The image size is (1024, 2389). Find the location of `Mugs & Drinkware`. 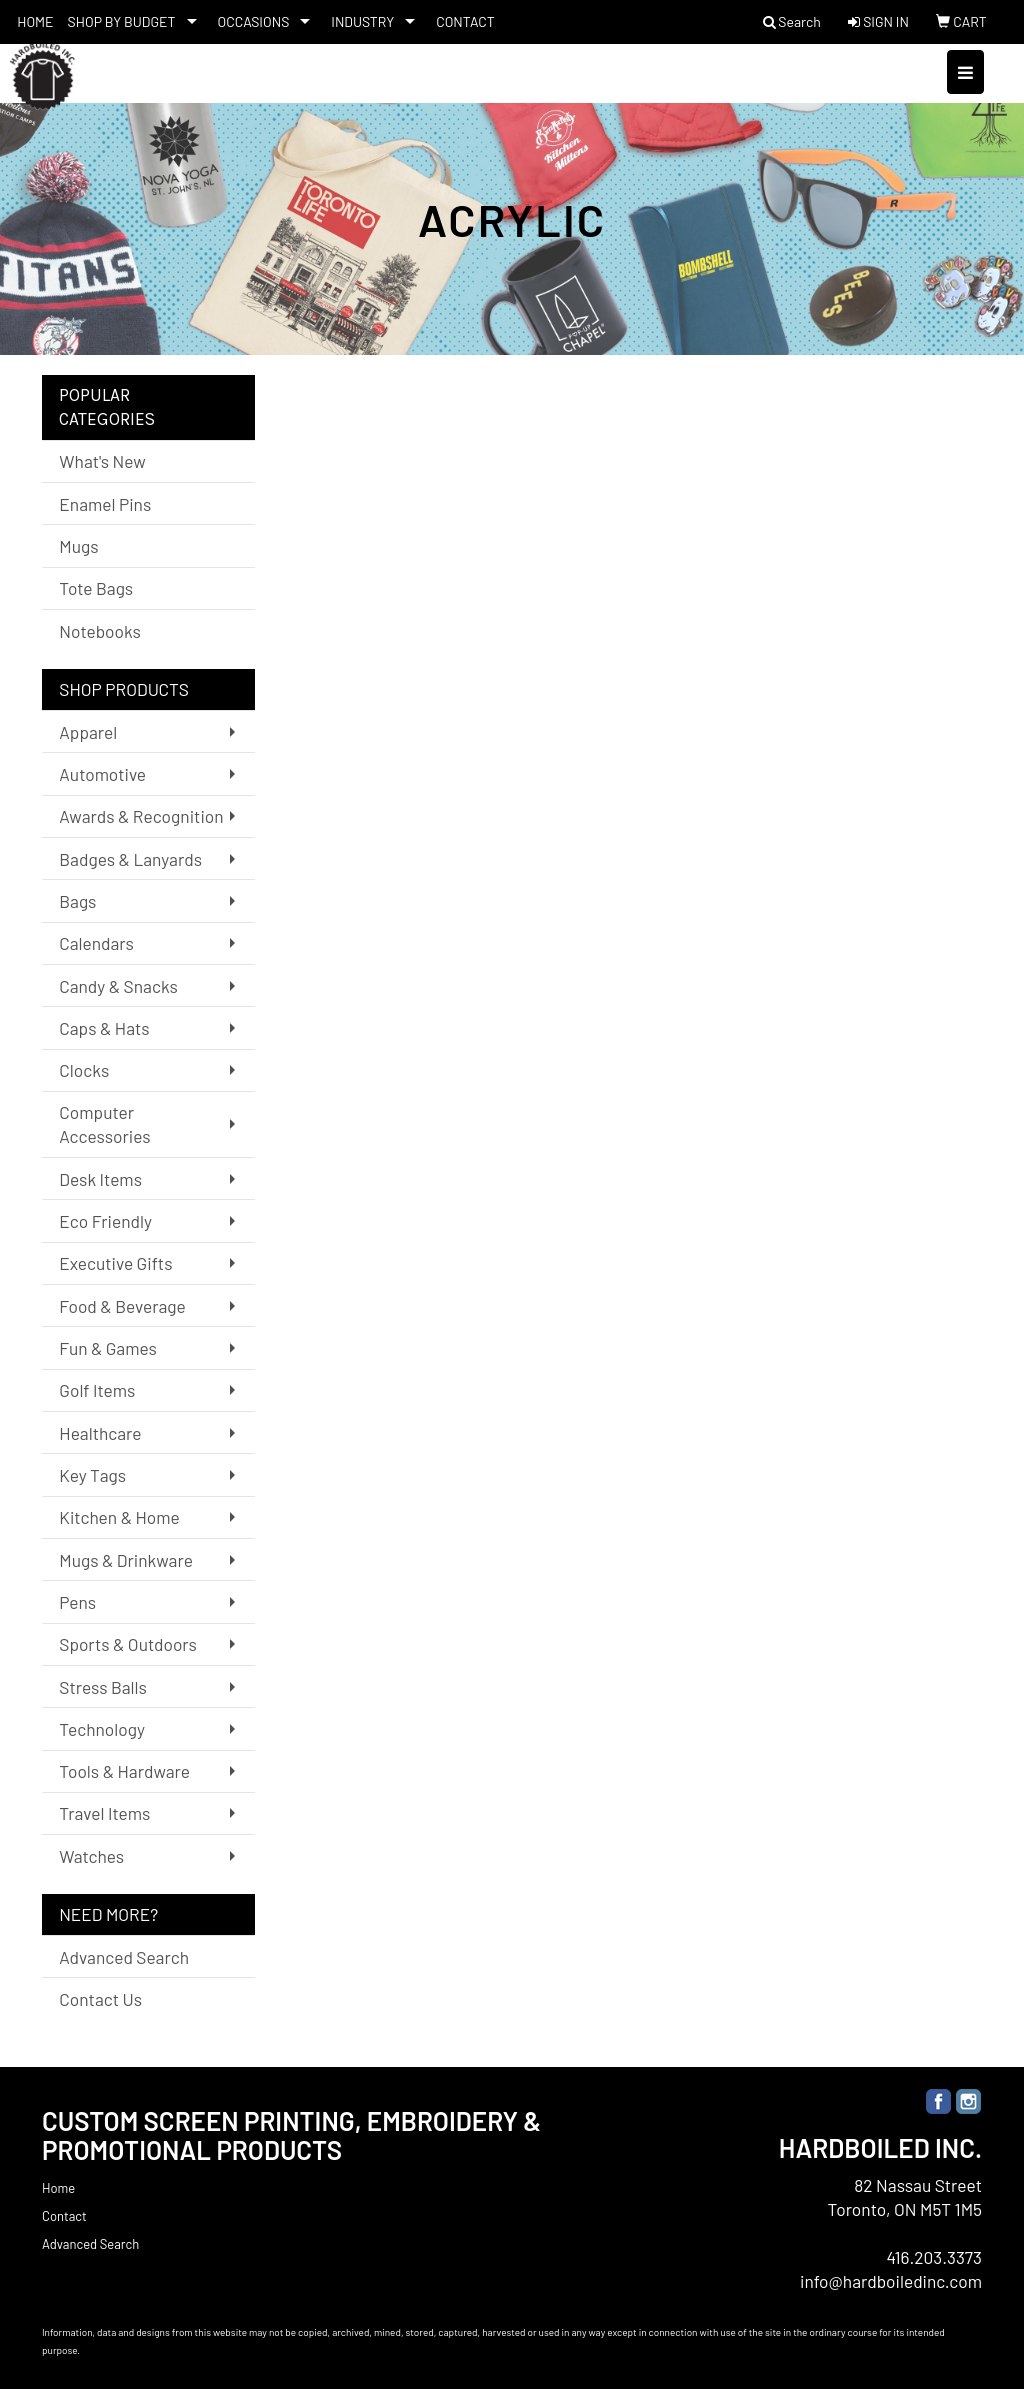

Mugs & Drinkware is located at coordinates (126, 1560).